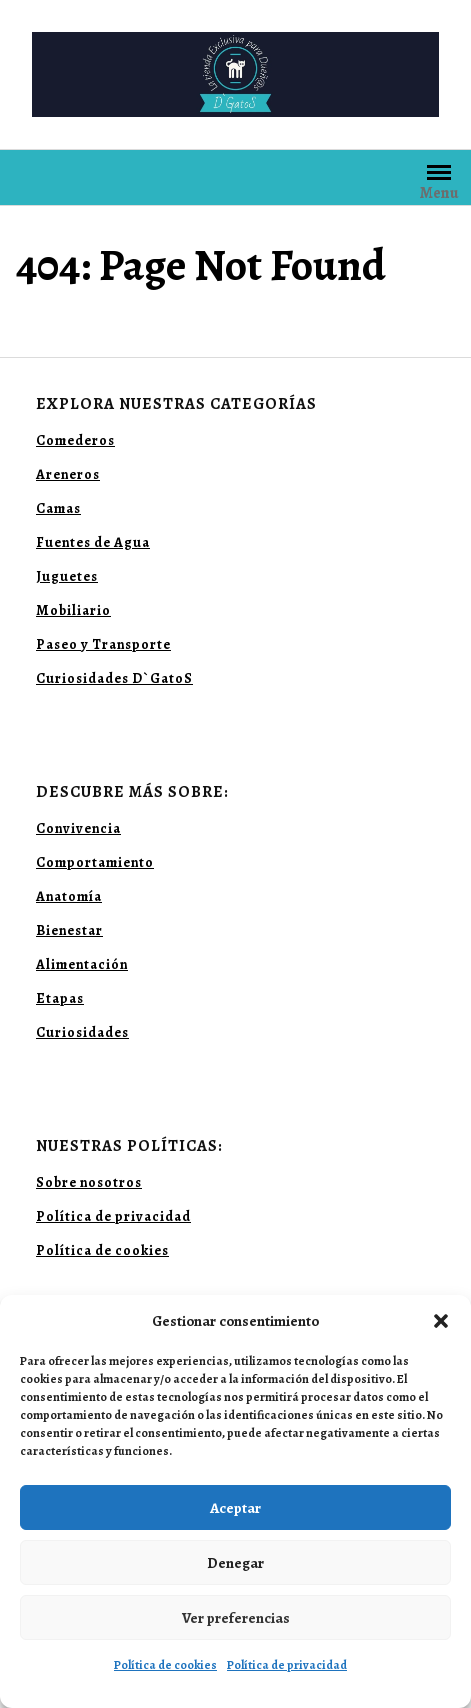 This screenshot has height=1708, width=471. I want to click on Curiosidades, so click(82, 1032).